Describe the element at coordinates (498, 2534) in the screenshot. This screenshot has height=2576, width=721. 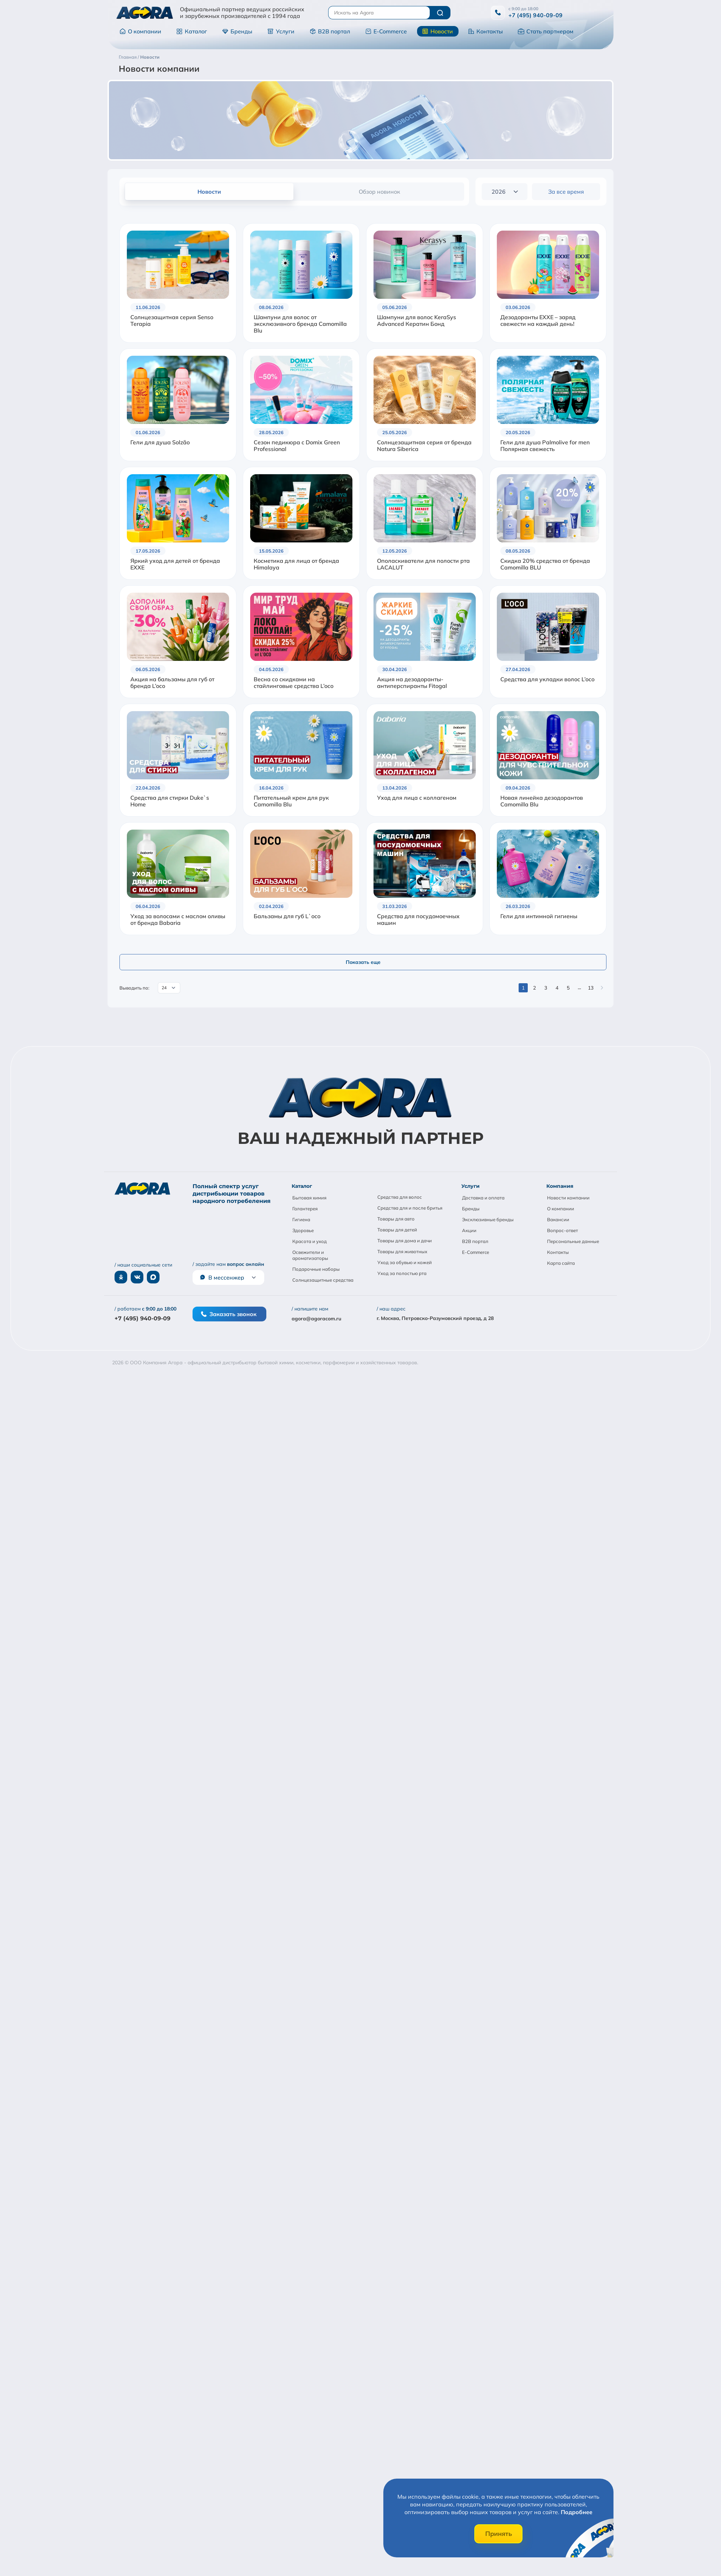
I see `Принять` at that location.